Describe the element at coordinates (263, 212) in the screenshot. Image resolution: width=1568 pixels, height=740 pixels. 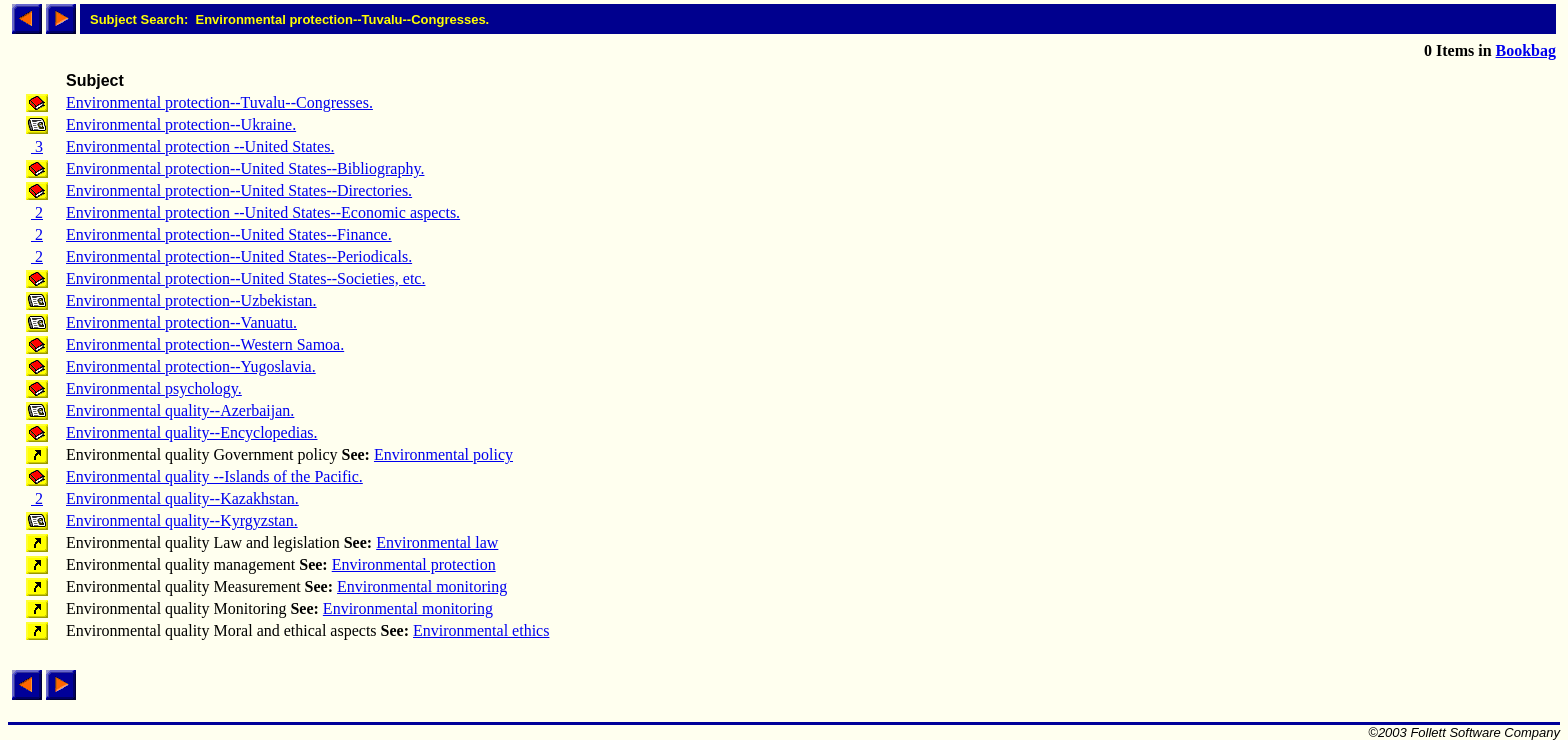
I see `Environmental protection --United States--Economic aspects.` at that location.